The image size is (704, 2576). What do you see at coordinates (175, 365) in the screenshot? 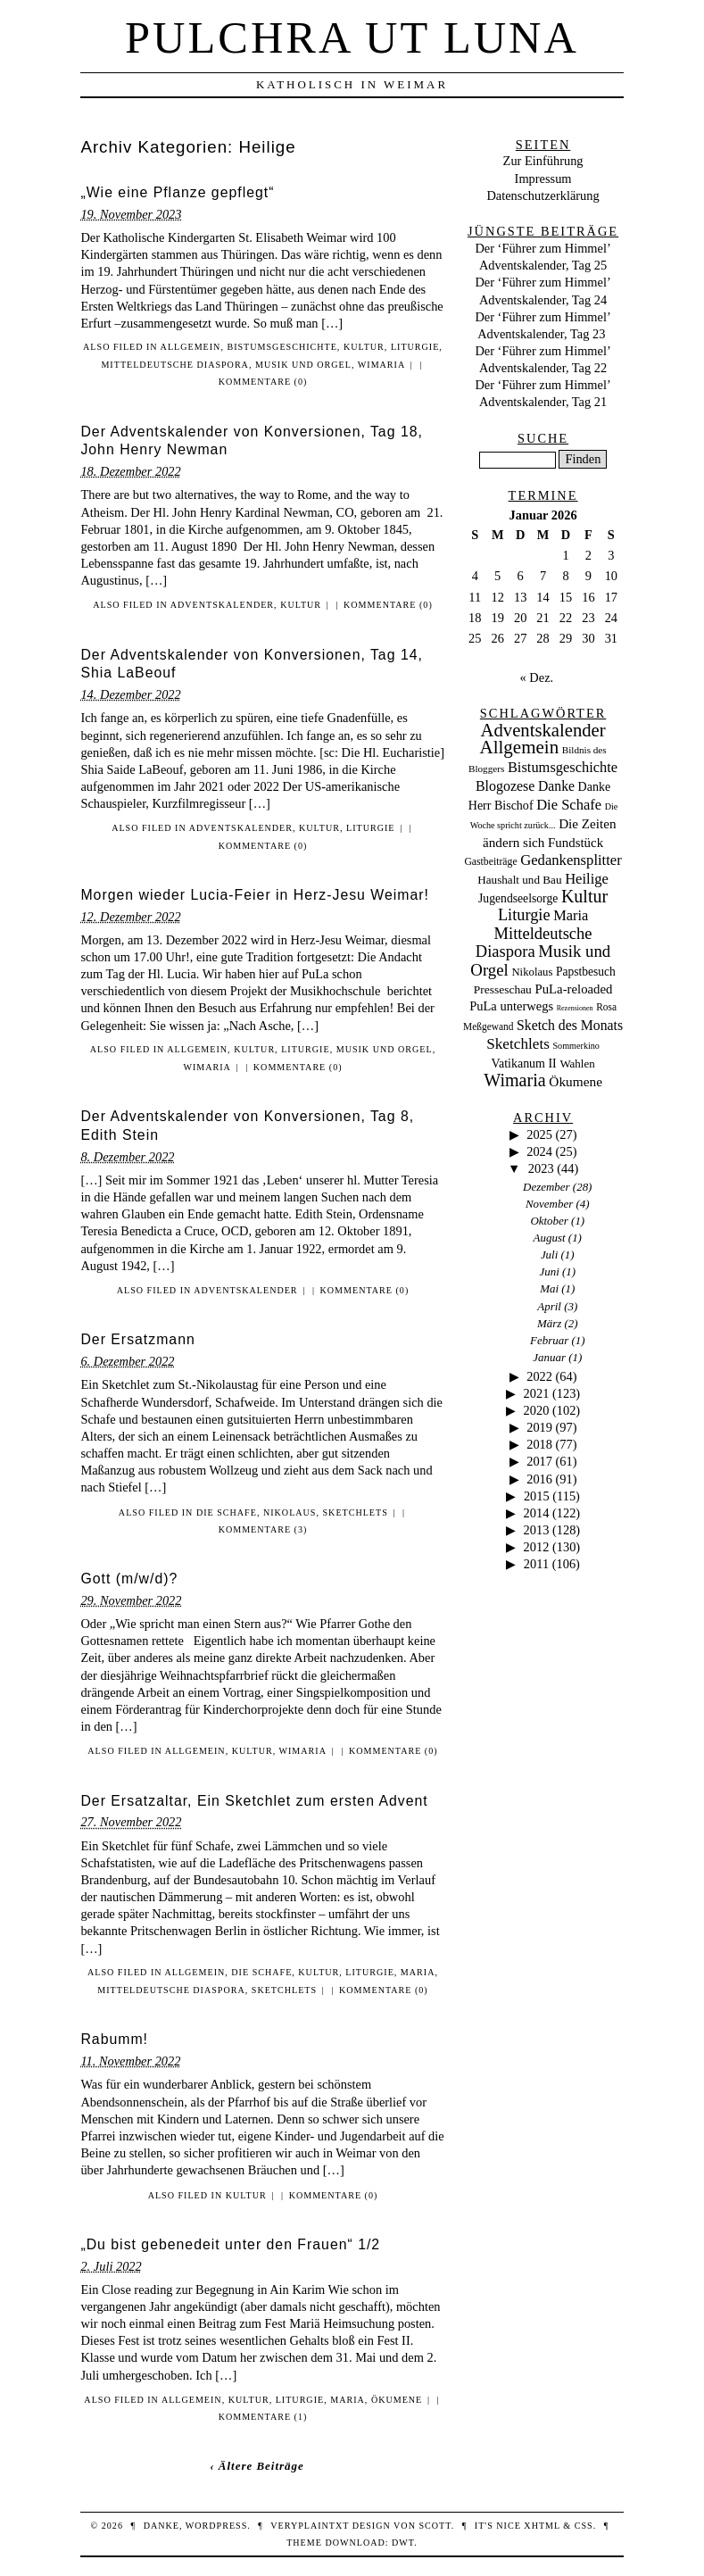
I see `Mitteldeutsche Diaspora` at bounding box center [175, 365].